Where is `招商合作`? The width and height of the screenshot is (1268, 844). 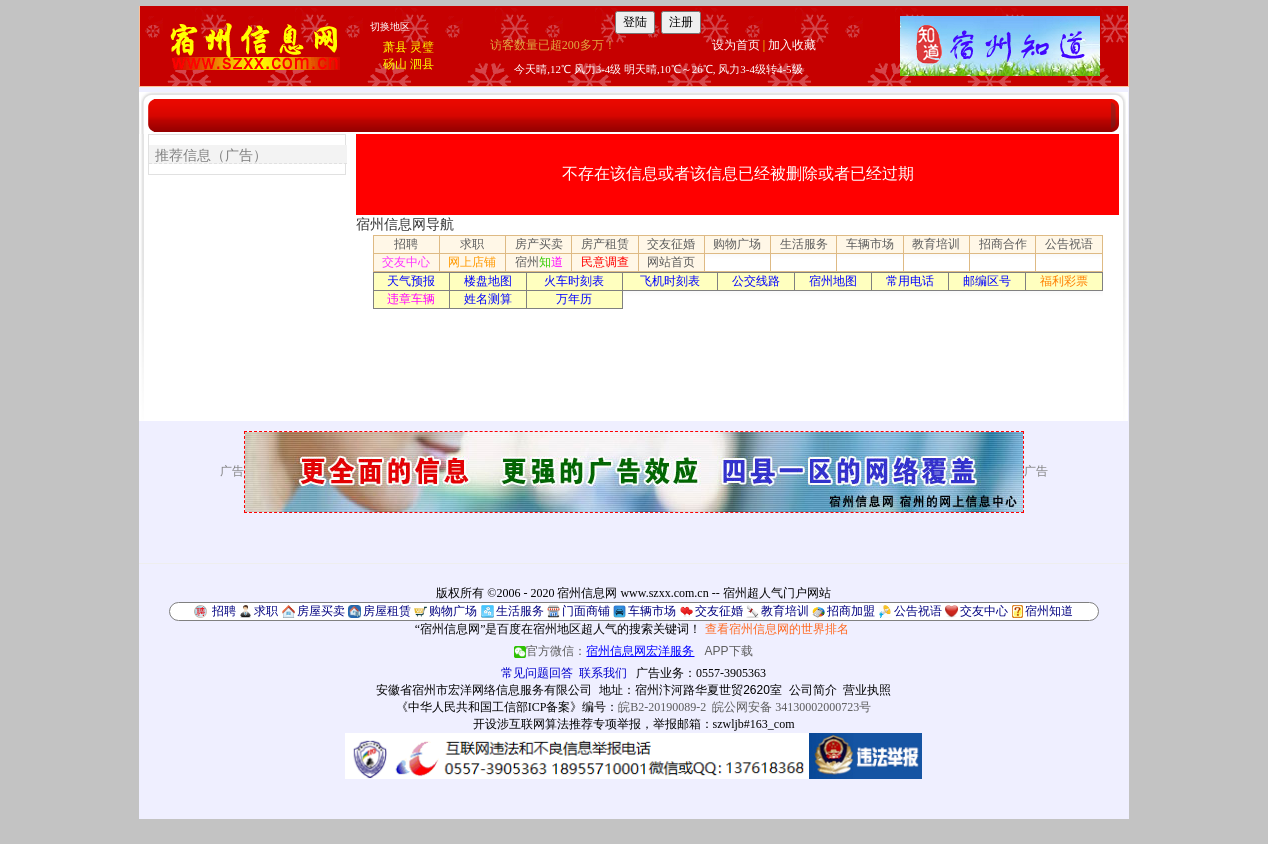
招商合作 is located at coordinates (1003, 244).